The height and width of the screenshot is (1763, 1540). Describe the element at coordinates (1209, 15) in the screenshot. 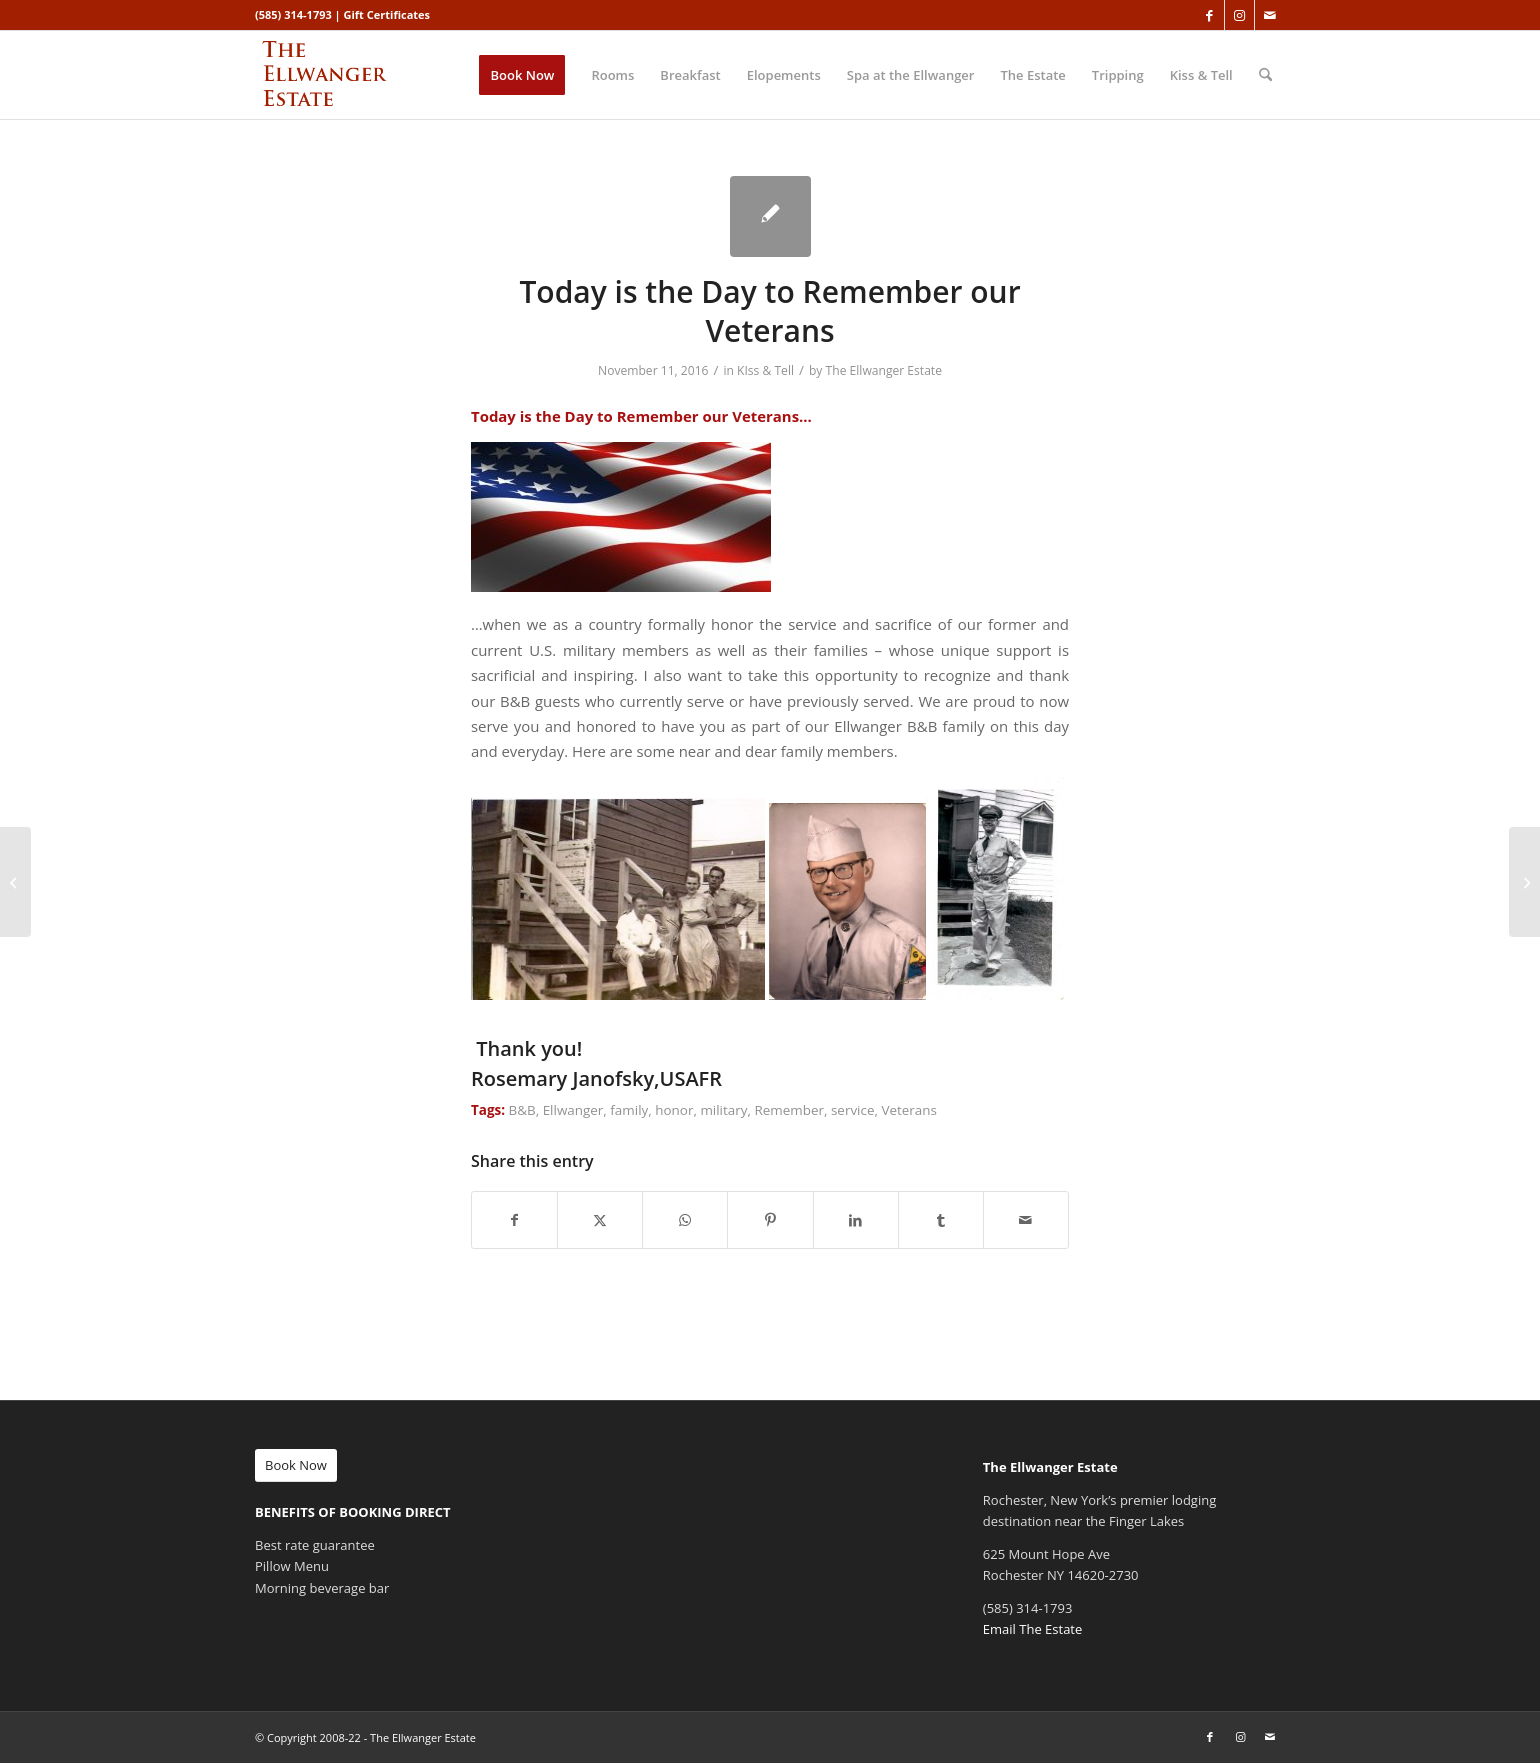

I see `[Link to Facebook]` at that location.